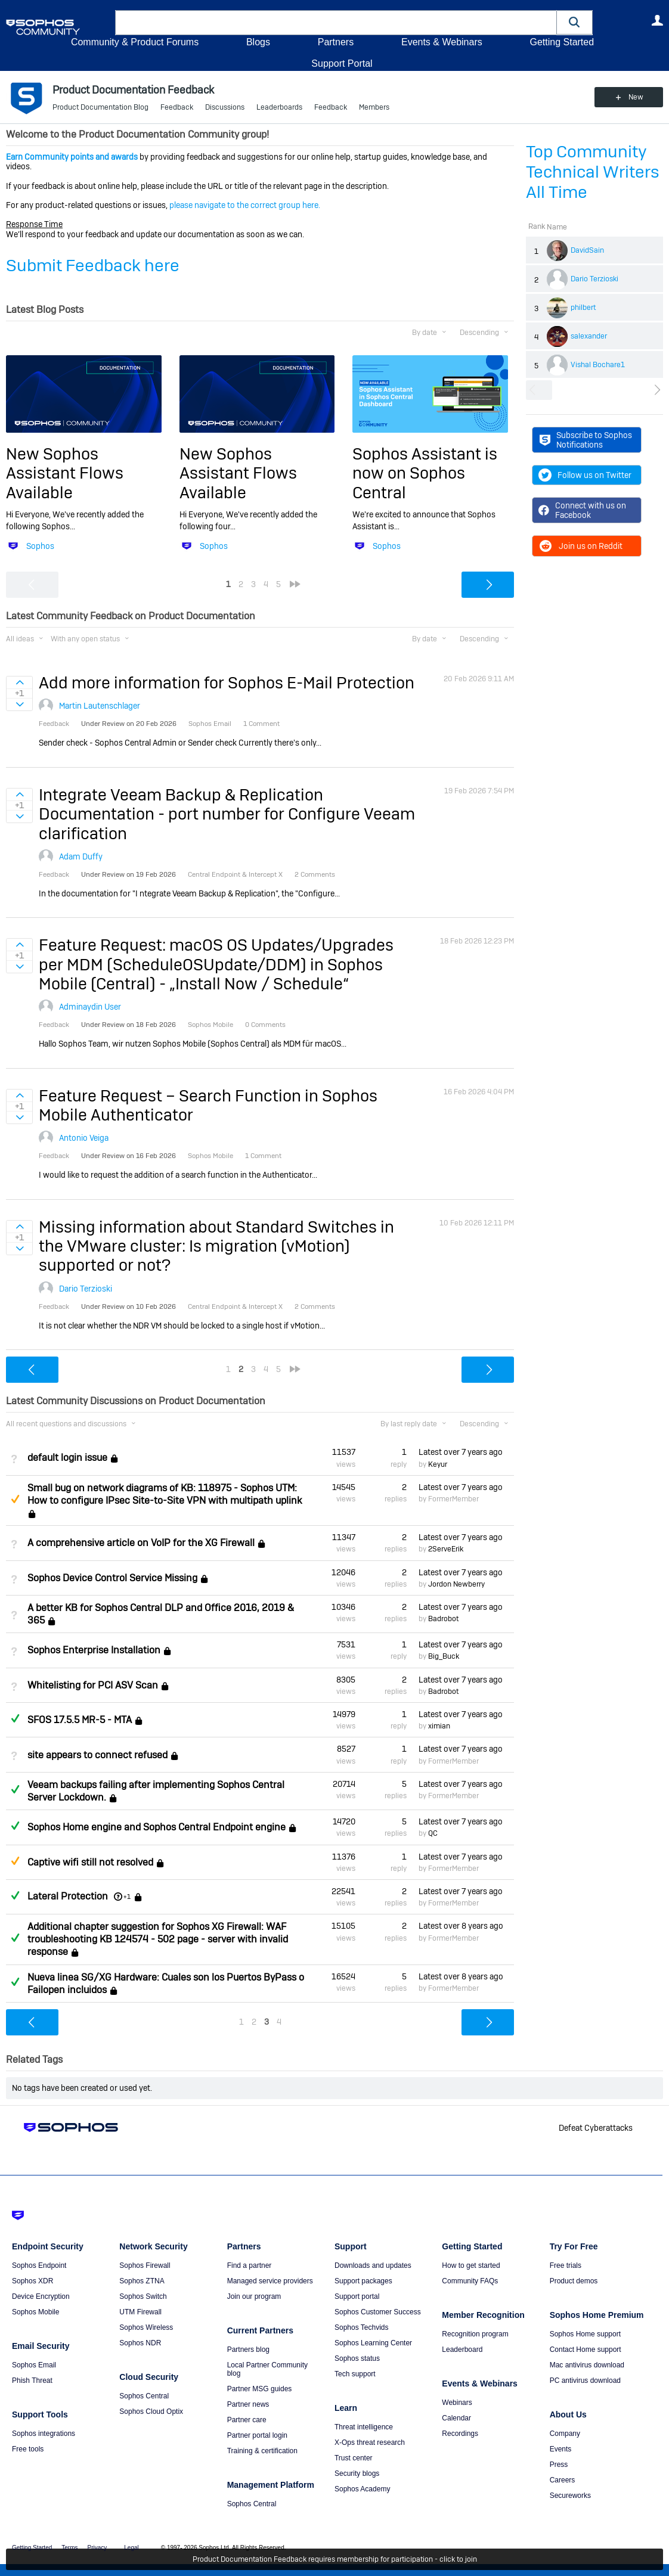 This screenshot has width=669, height=2576. What do you see at coordinates (15, 1718) in the screenshot?
I see `Answered` at bounding box center [15, 1718].